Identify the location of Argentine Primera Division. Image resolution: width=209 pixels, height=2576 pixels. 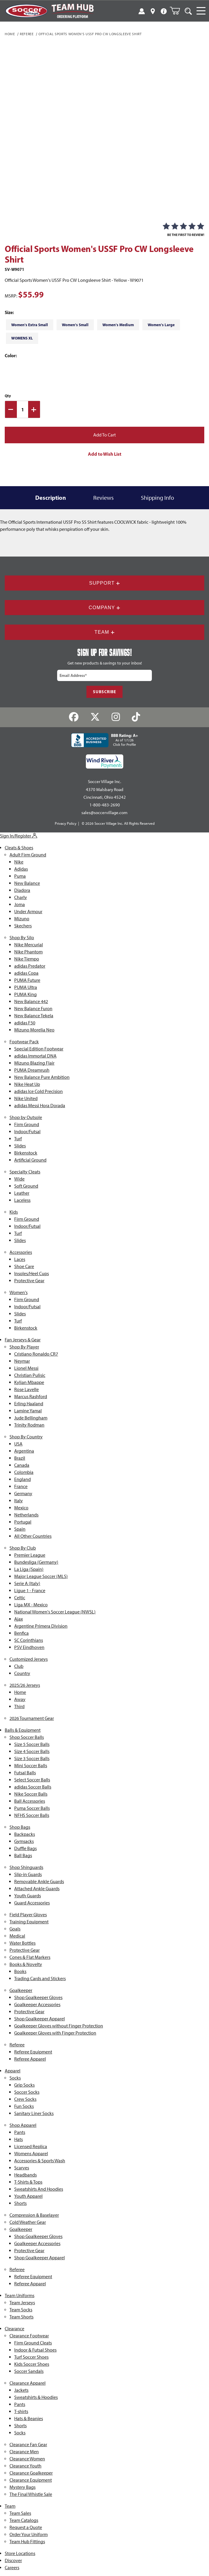
(40, 1626).